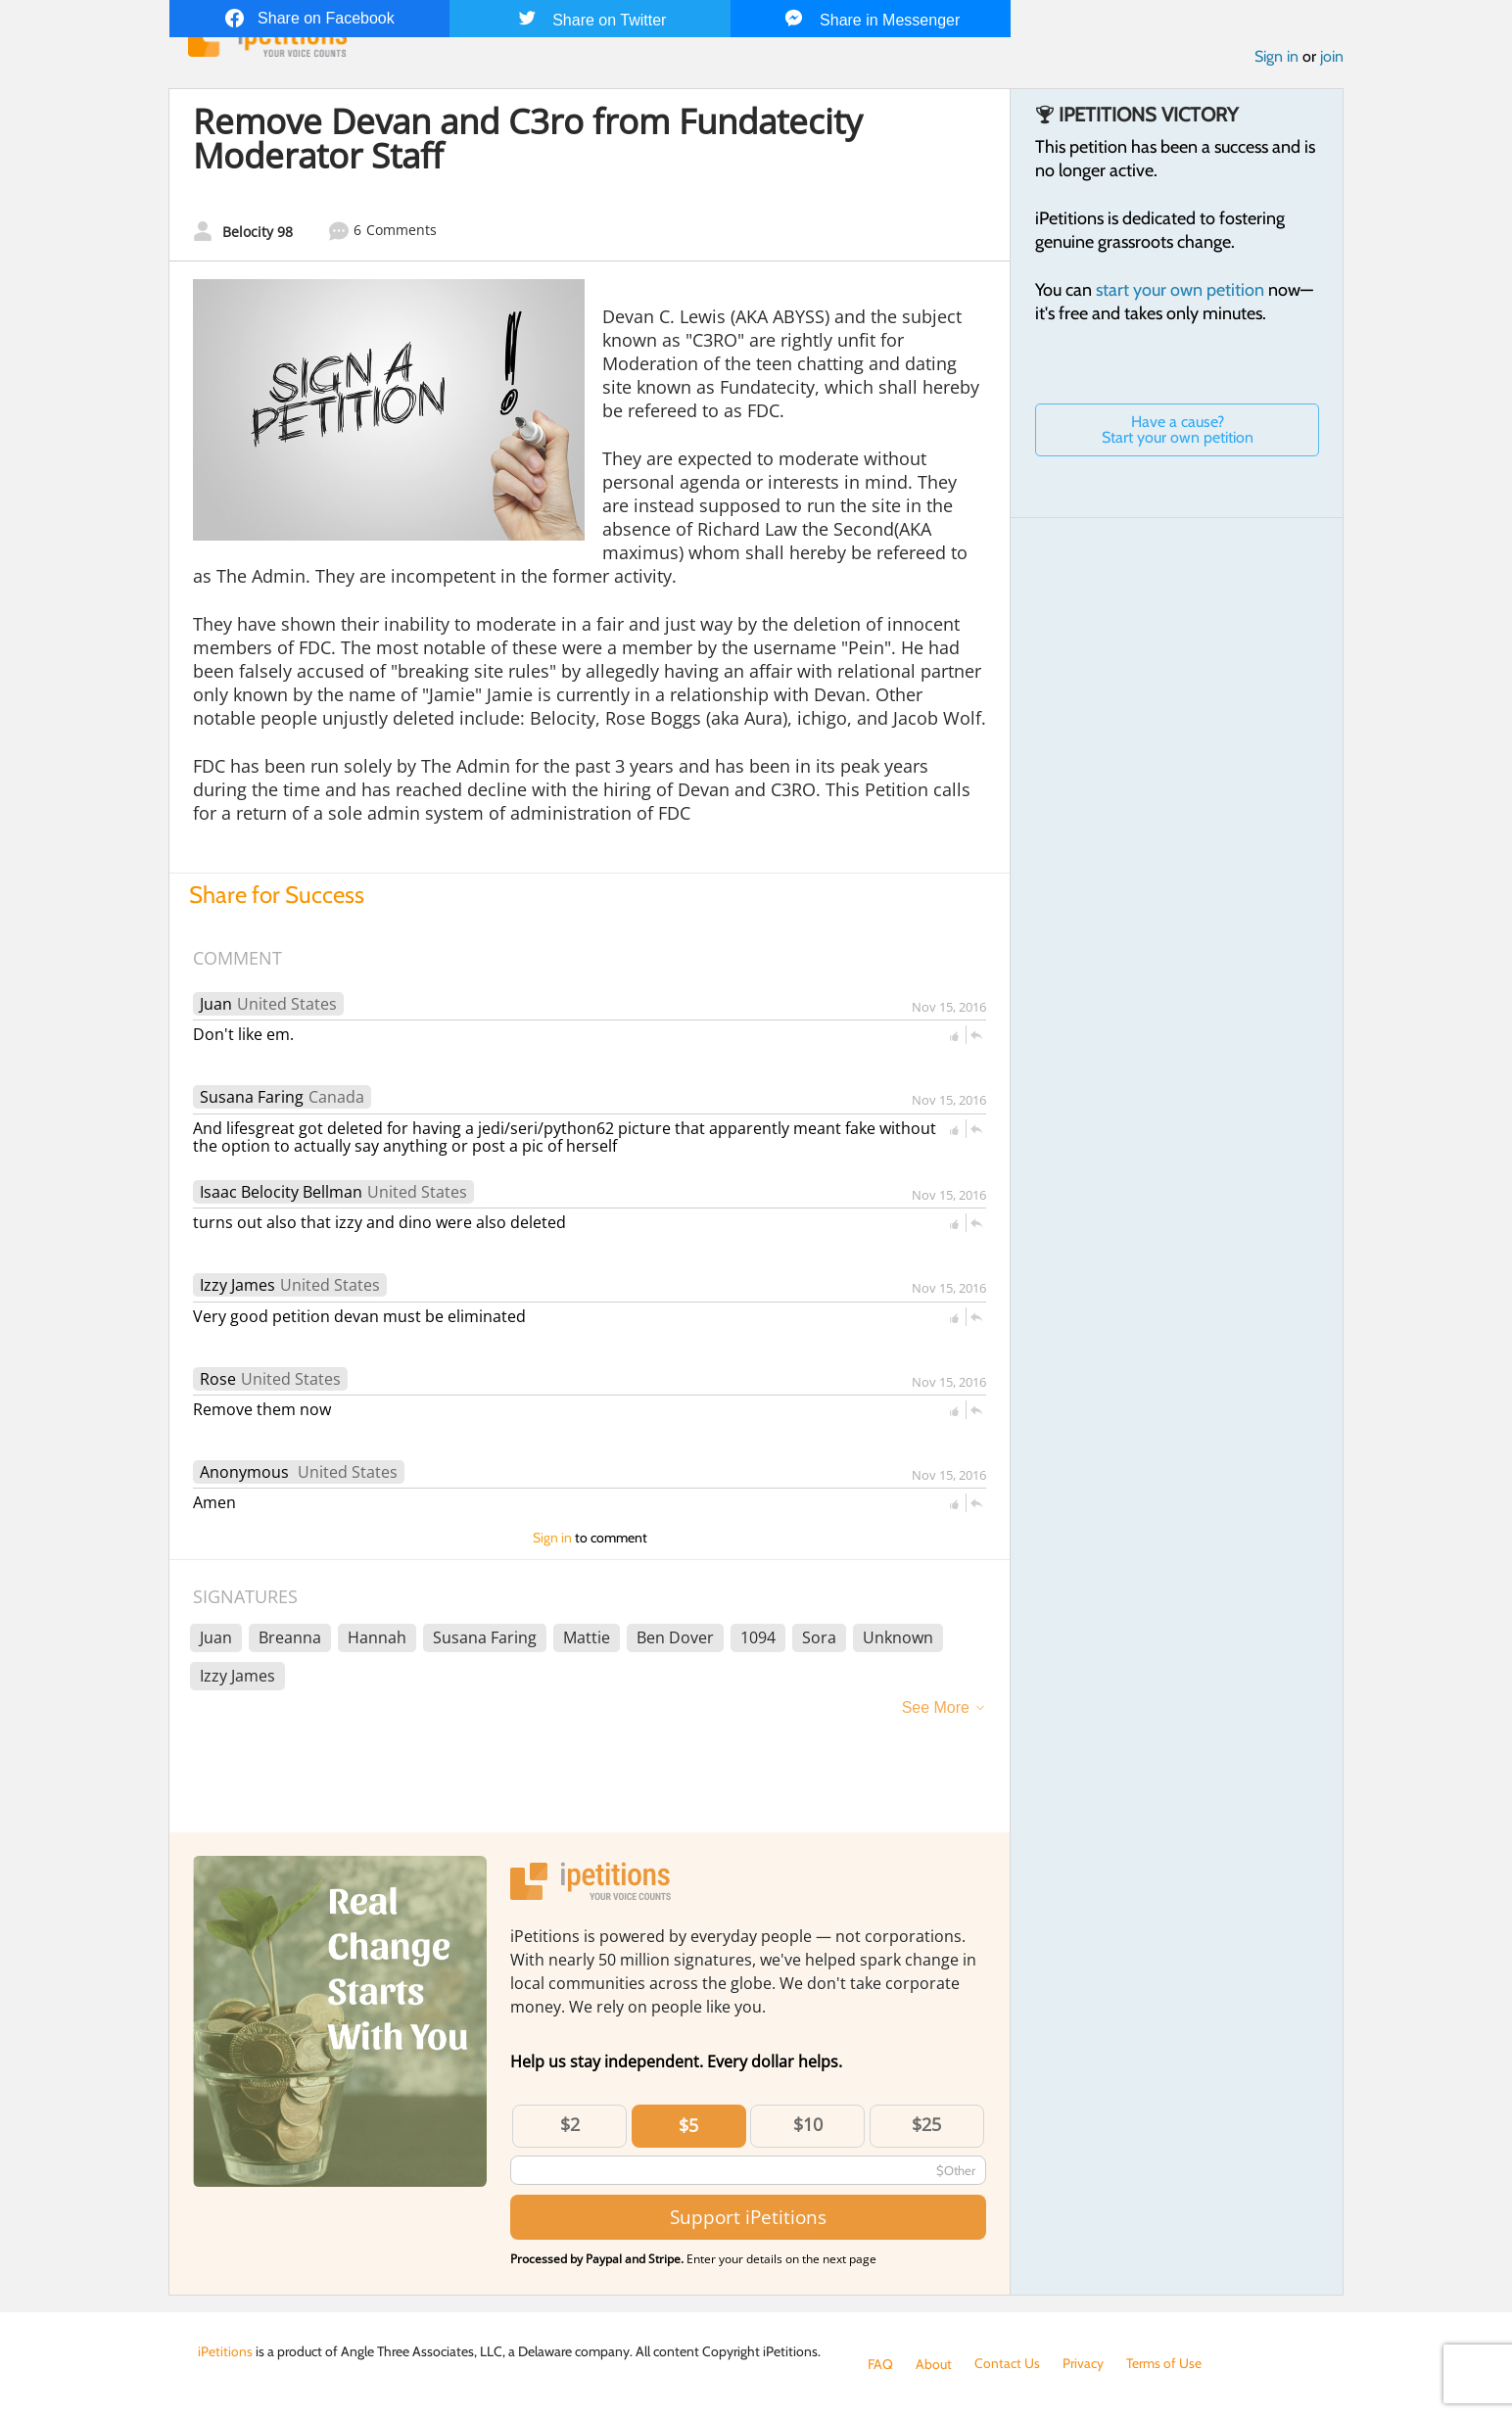 The width and height of the screenshot is (1512, 2417). What do you see at coordinates (1276, 57) in the screenshot?
I see `Sign in` at bounding box center [1276, 57].